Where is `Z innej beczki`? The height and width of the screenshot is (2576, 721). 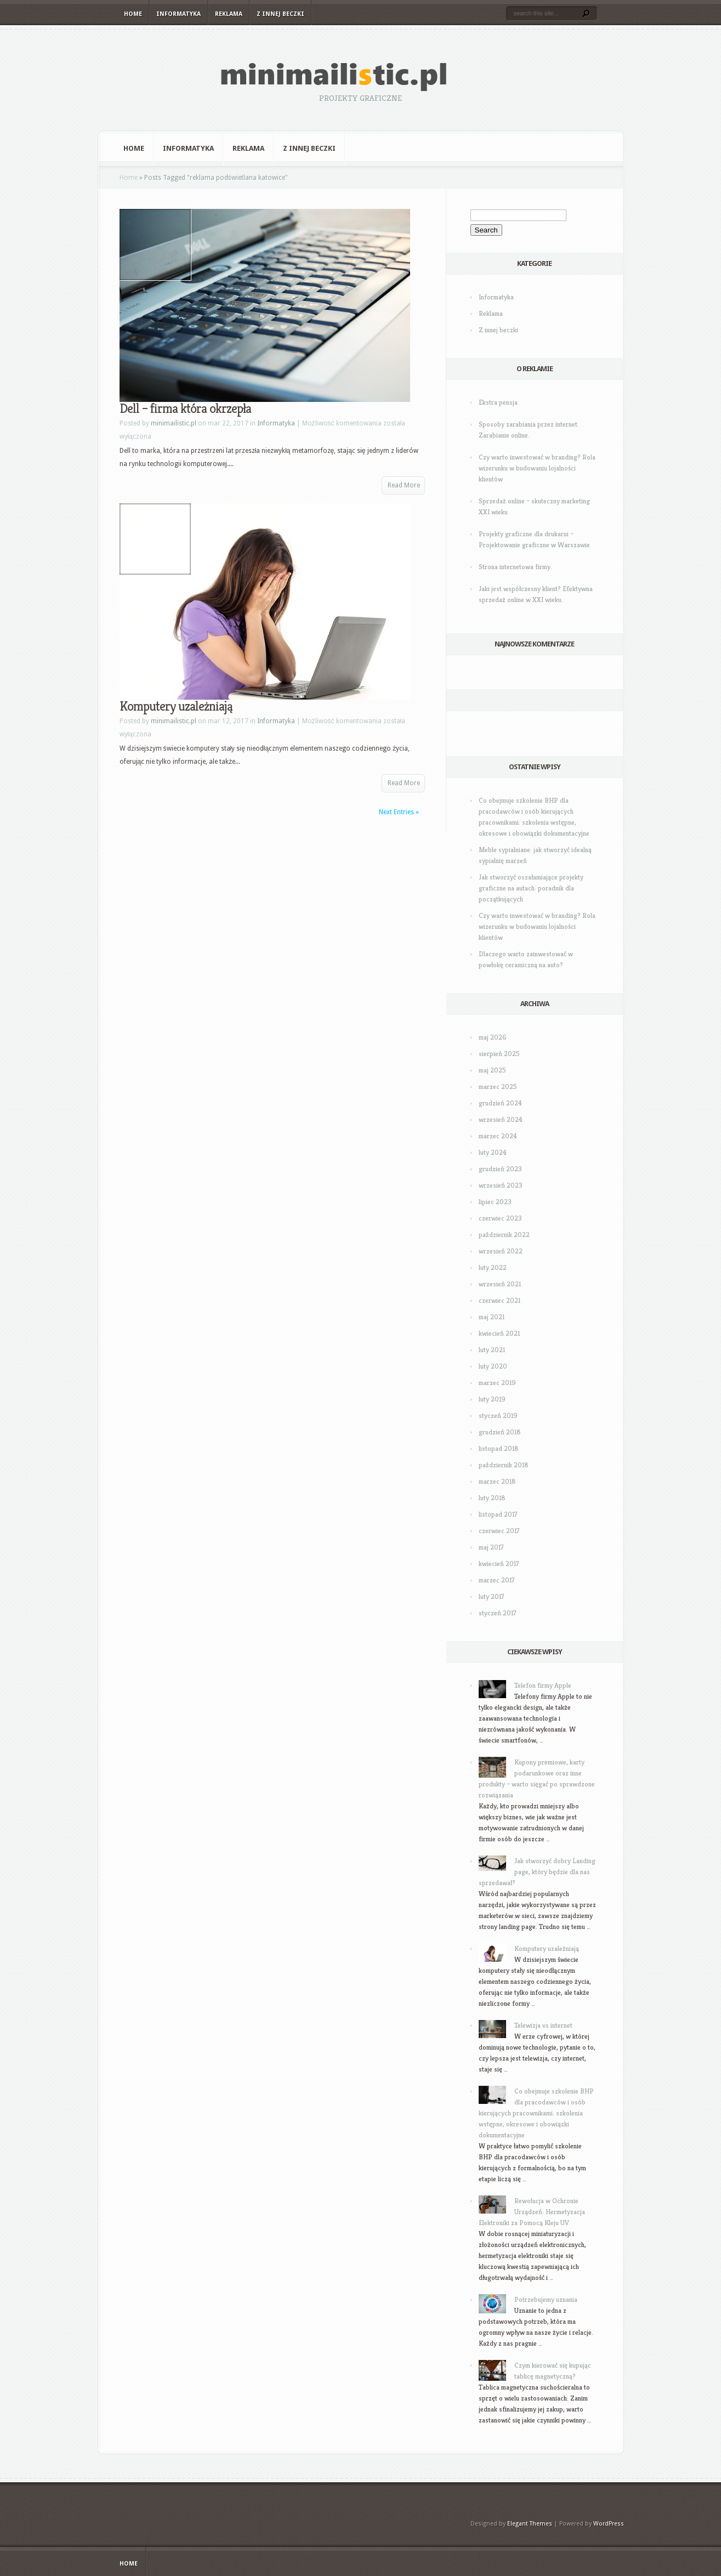 Z innej beczki is located at coordinates (280, 14).